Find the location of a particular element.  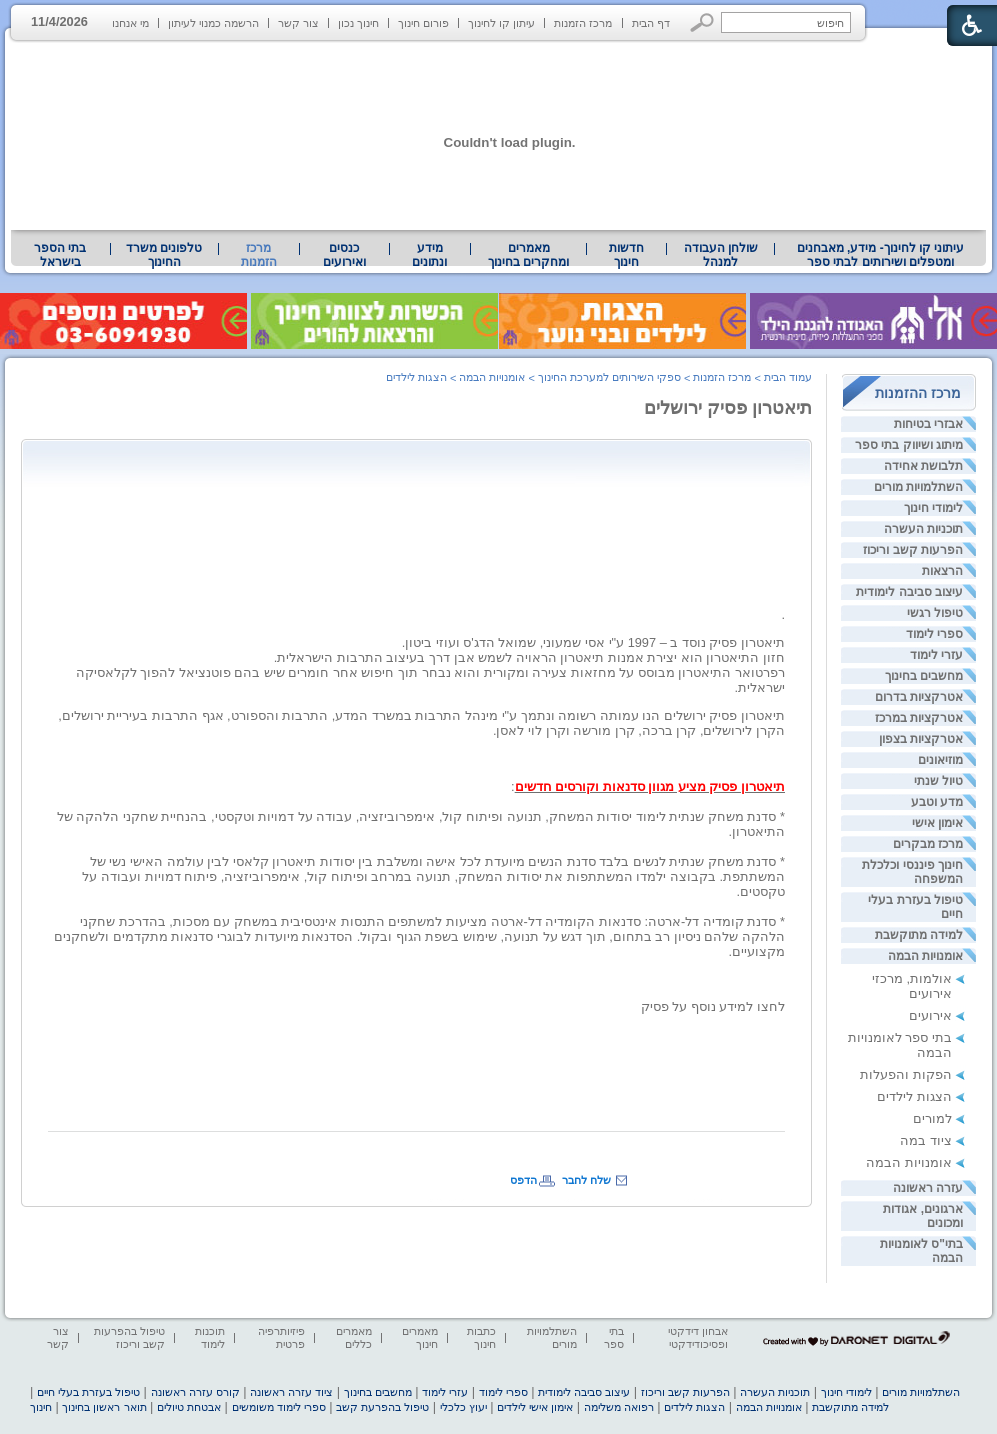

חינוך נכון is located at coordinates (358, 23).